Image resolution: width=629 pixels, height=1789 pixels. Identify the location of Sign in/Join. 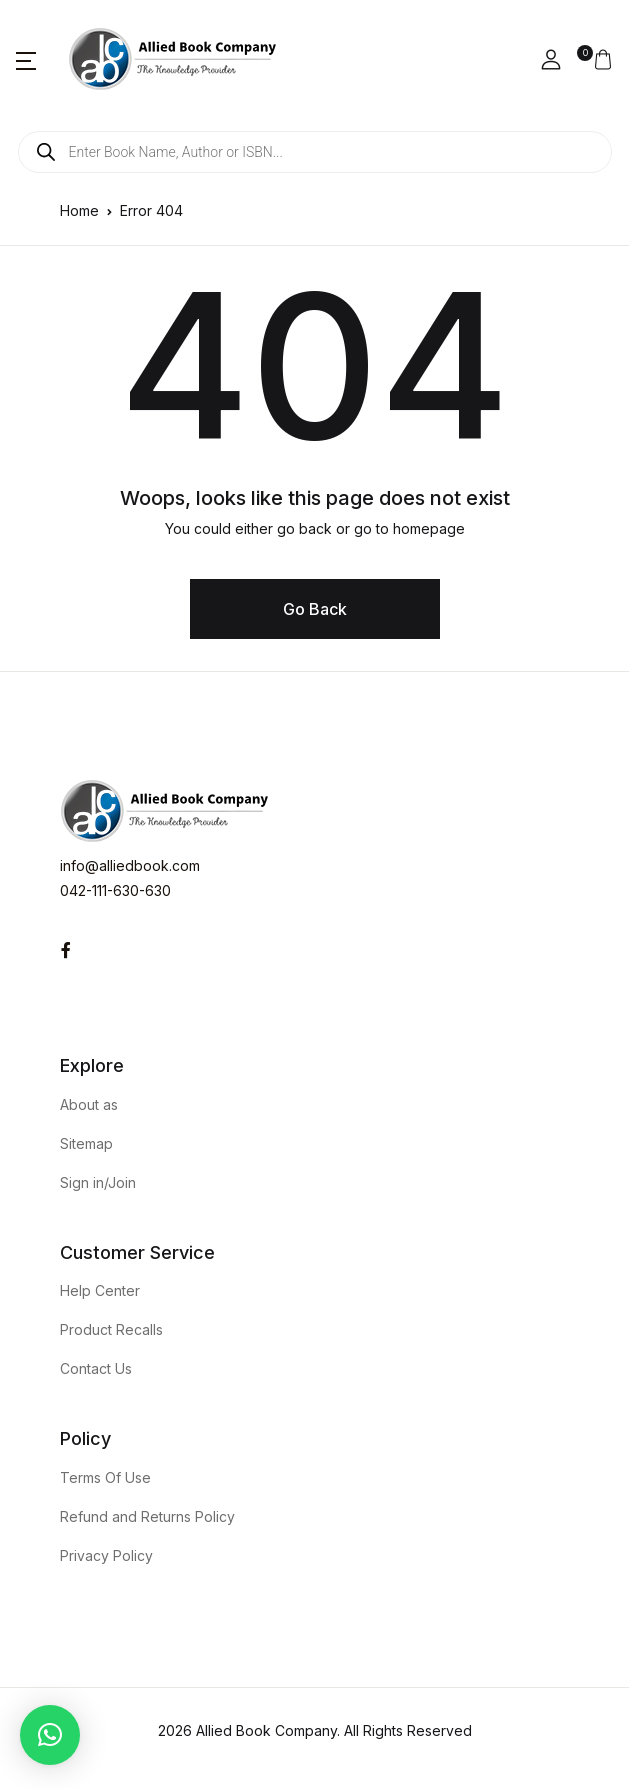
(98, 1182).